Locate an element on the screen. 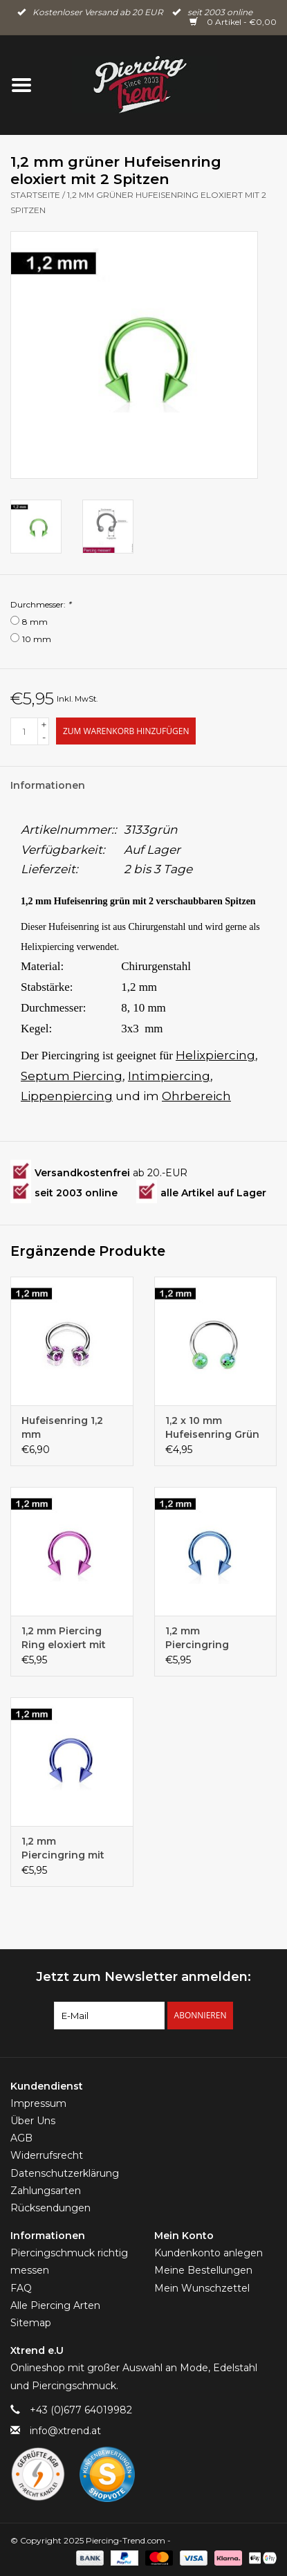 The height and width of the screenshot is (2576, 287). Startseite is located at coordinates (35, 195).